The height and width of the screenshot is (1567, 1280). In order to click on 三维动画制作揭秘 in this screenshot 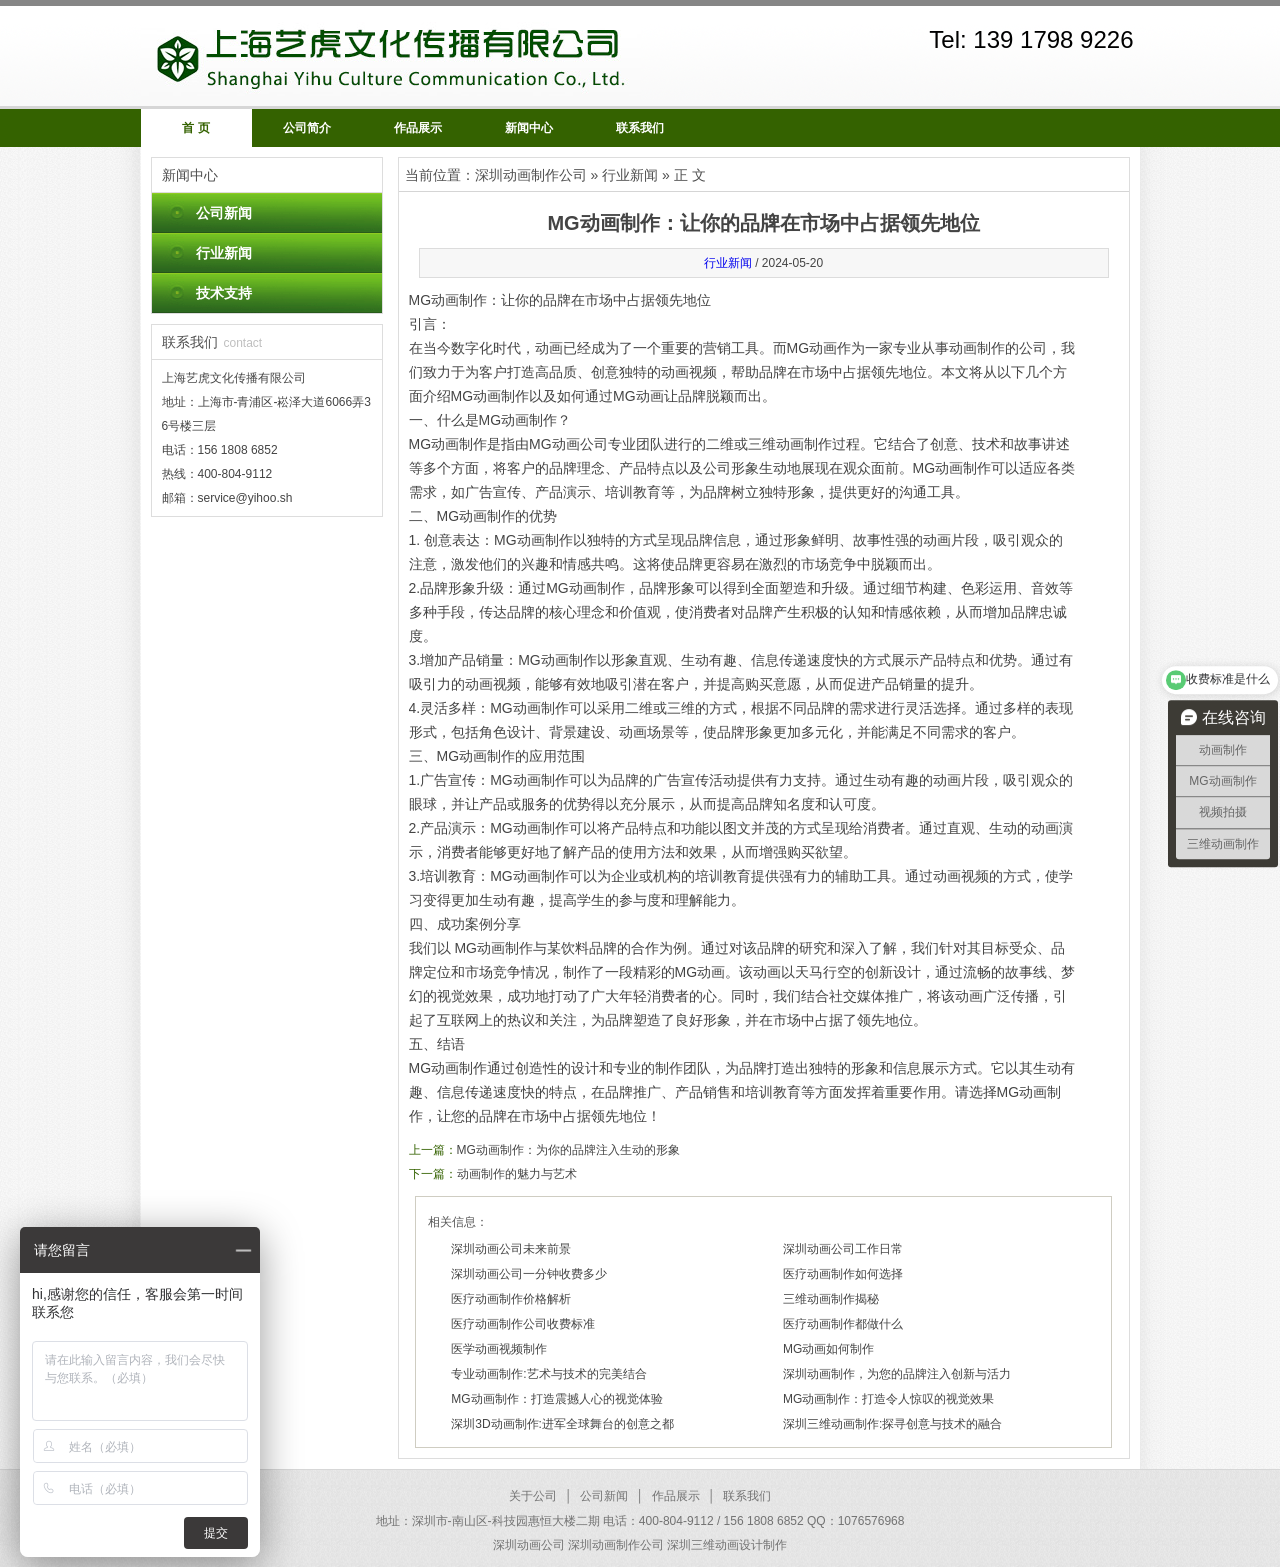, I will do `click(831, 1299)`.